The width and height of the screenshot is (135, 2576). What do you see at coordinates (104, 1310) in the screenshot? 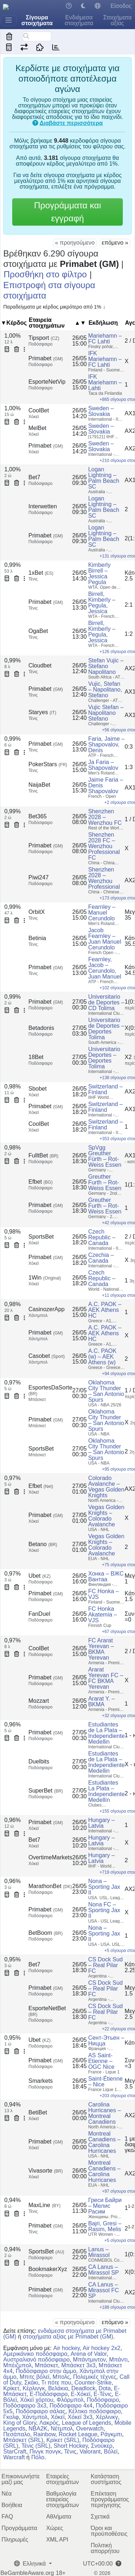
I see `A.C. PAOK – AEK Athens HC` at bounding box center [104, 1310].